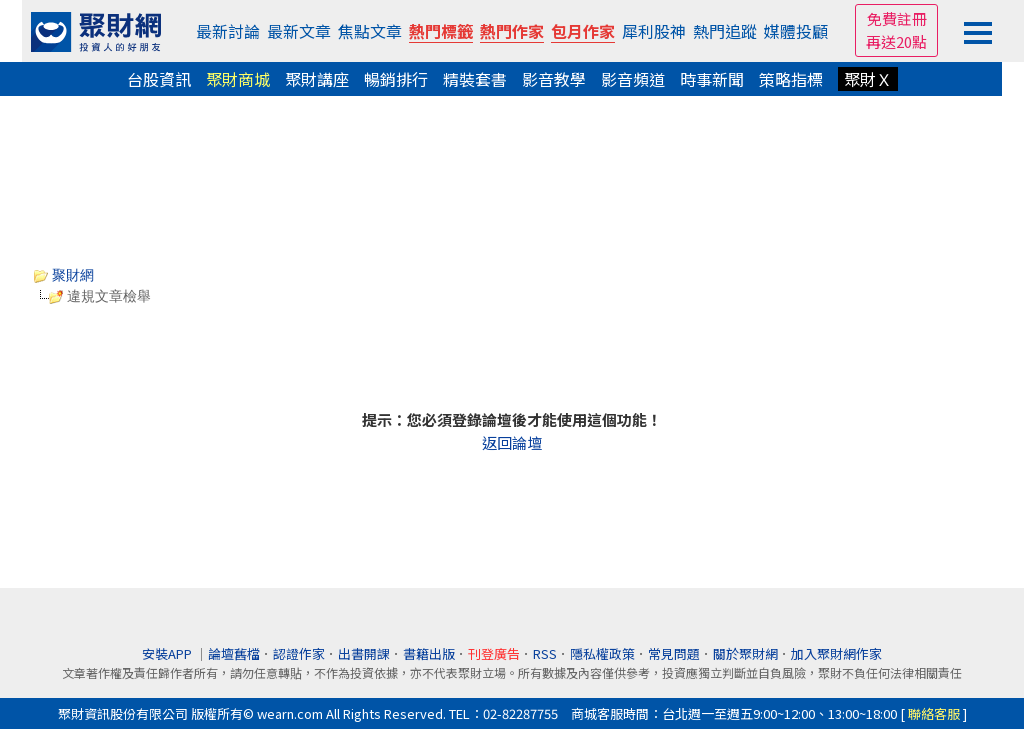 This screenshot has height=729, width=1024. What do you see at coordinates (633, 79) in the screenshot?
I see `影音頻道` at bounding box center [633, 79].